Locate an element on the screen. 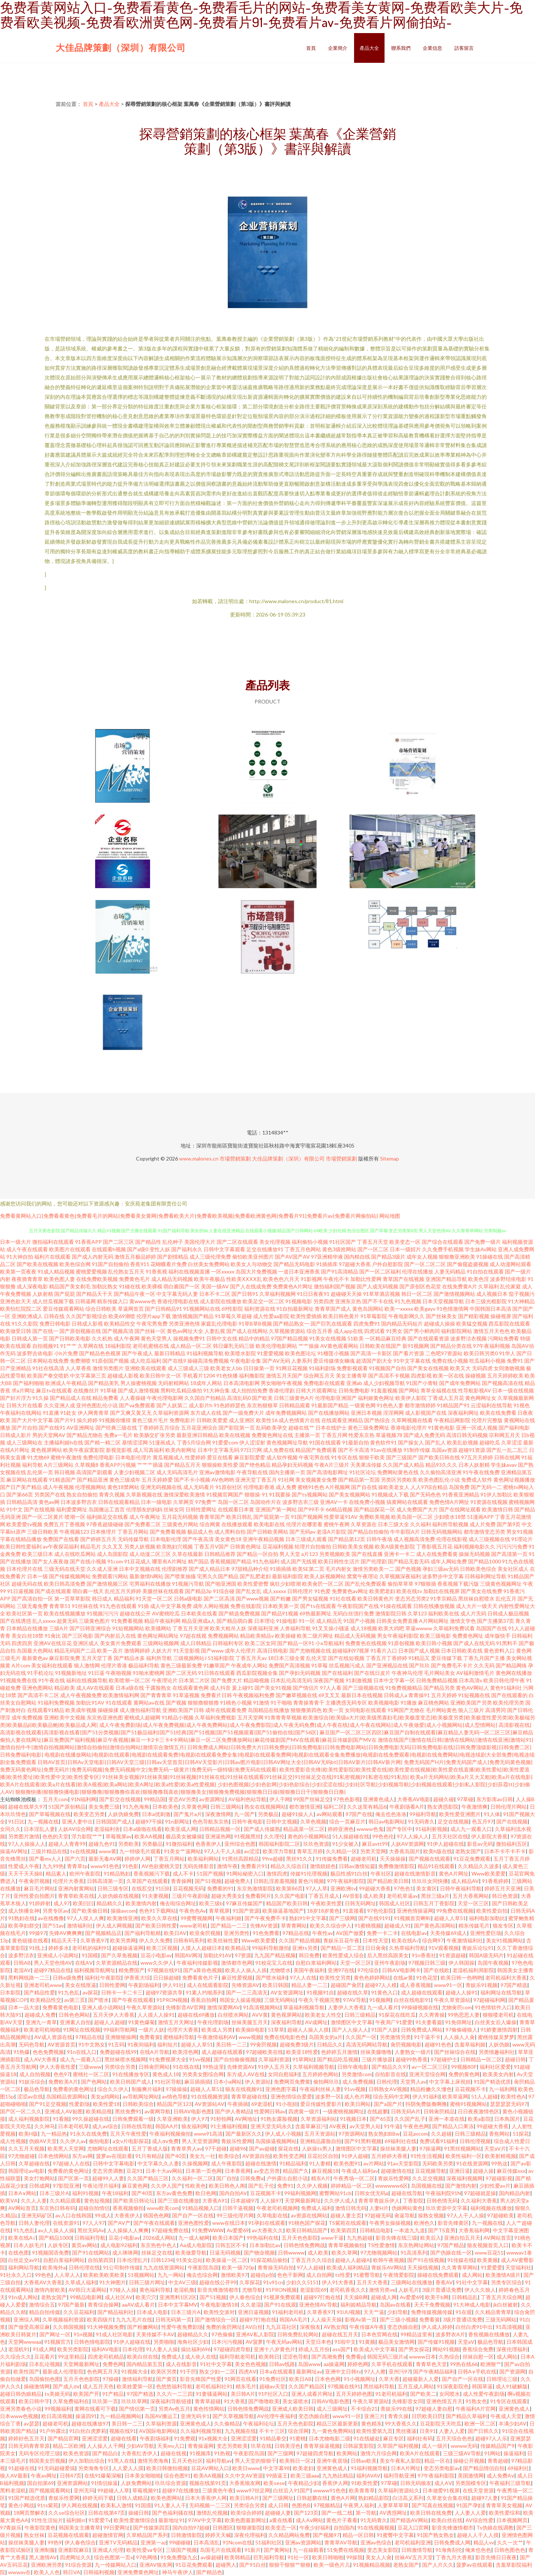  福利导航亚洲 is located at coordinates (399, 2475).